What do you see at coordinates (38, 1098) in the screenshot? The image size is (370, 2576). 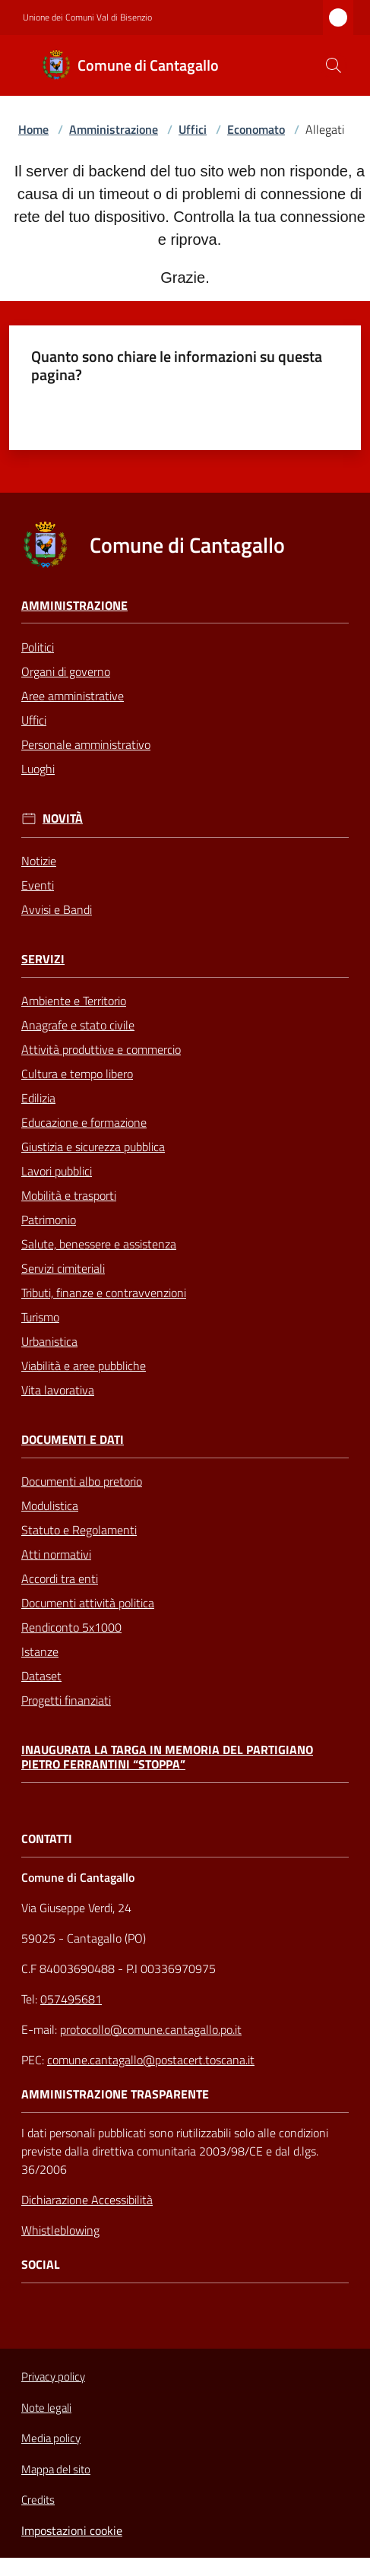 I see `Edilizia` at bounding box center [38, 1098].